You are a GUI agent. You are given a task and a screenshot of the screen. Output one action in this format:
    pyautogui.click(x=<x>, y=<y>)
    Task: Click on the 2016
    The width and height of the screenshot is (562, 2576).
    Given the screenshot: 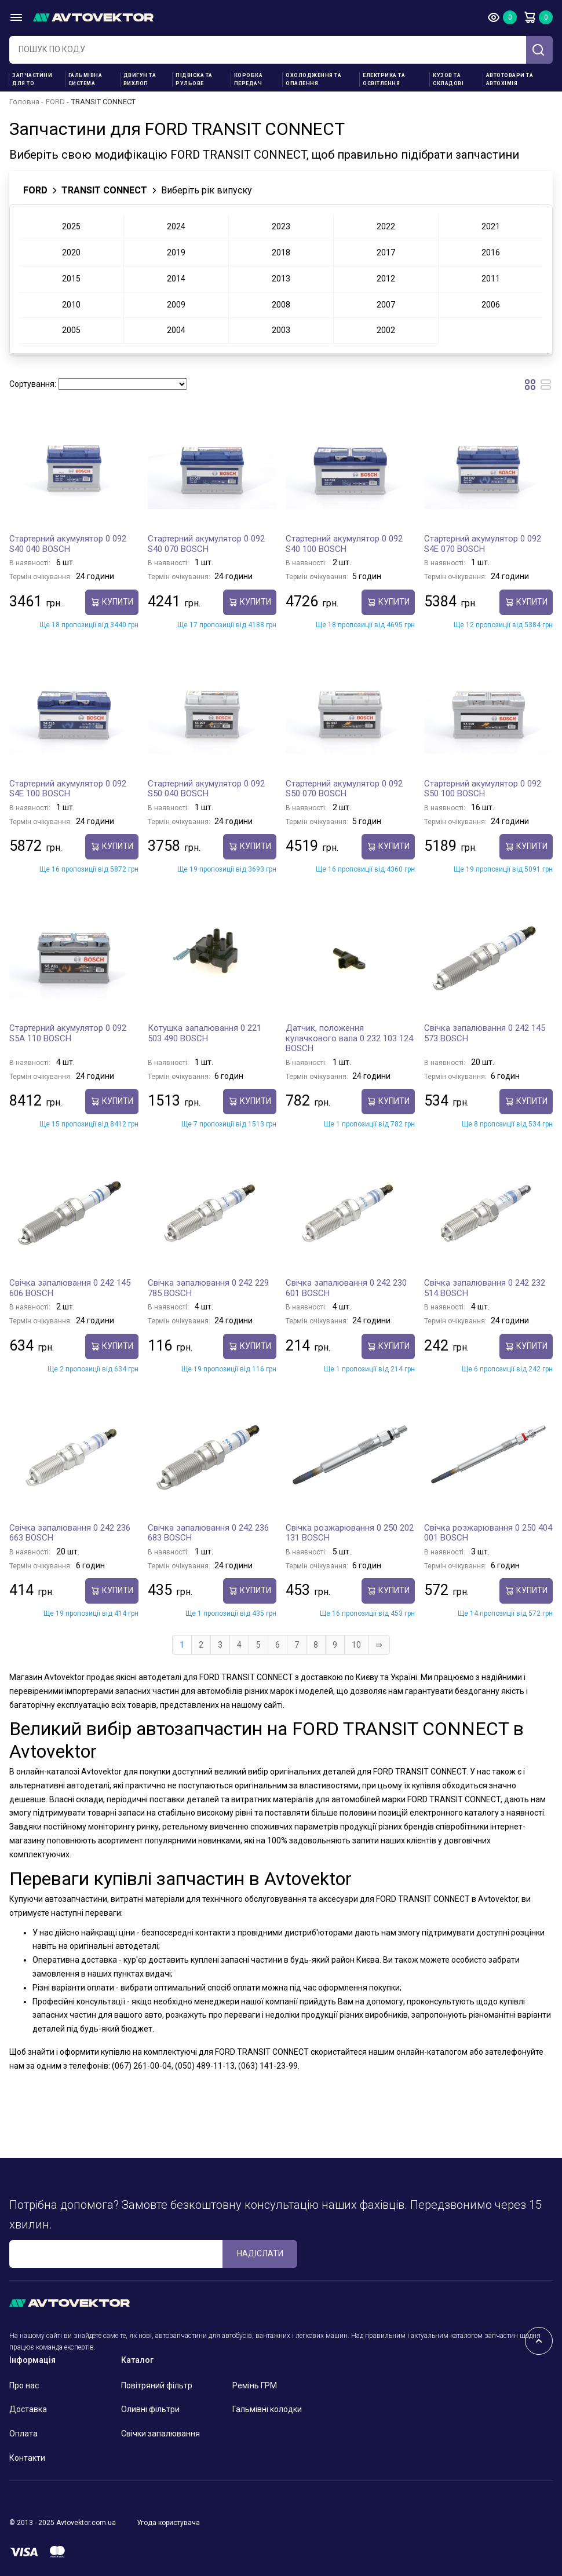 What is the action you would take?
    pyautogui.click(x=490, y=252)
    